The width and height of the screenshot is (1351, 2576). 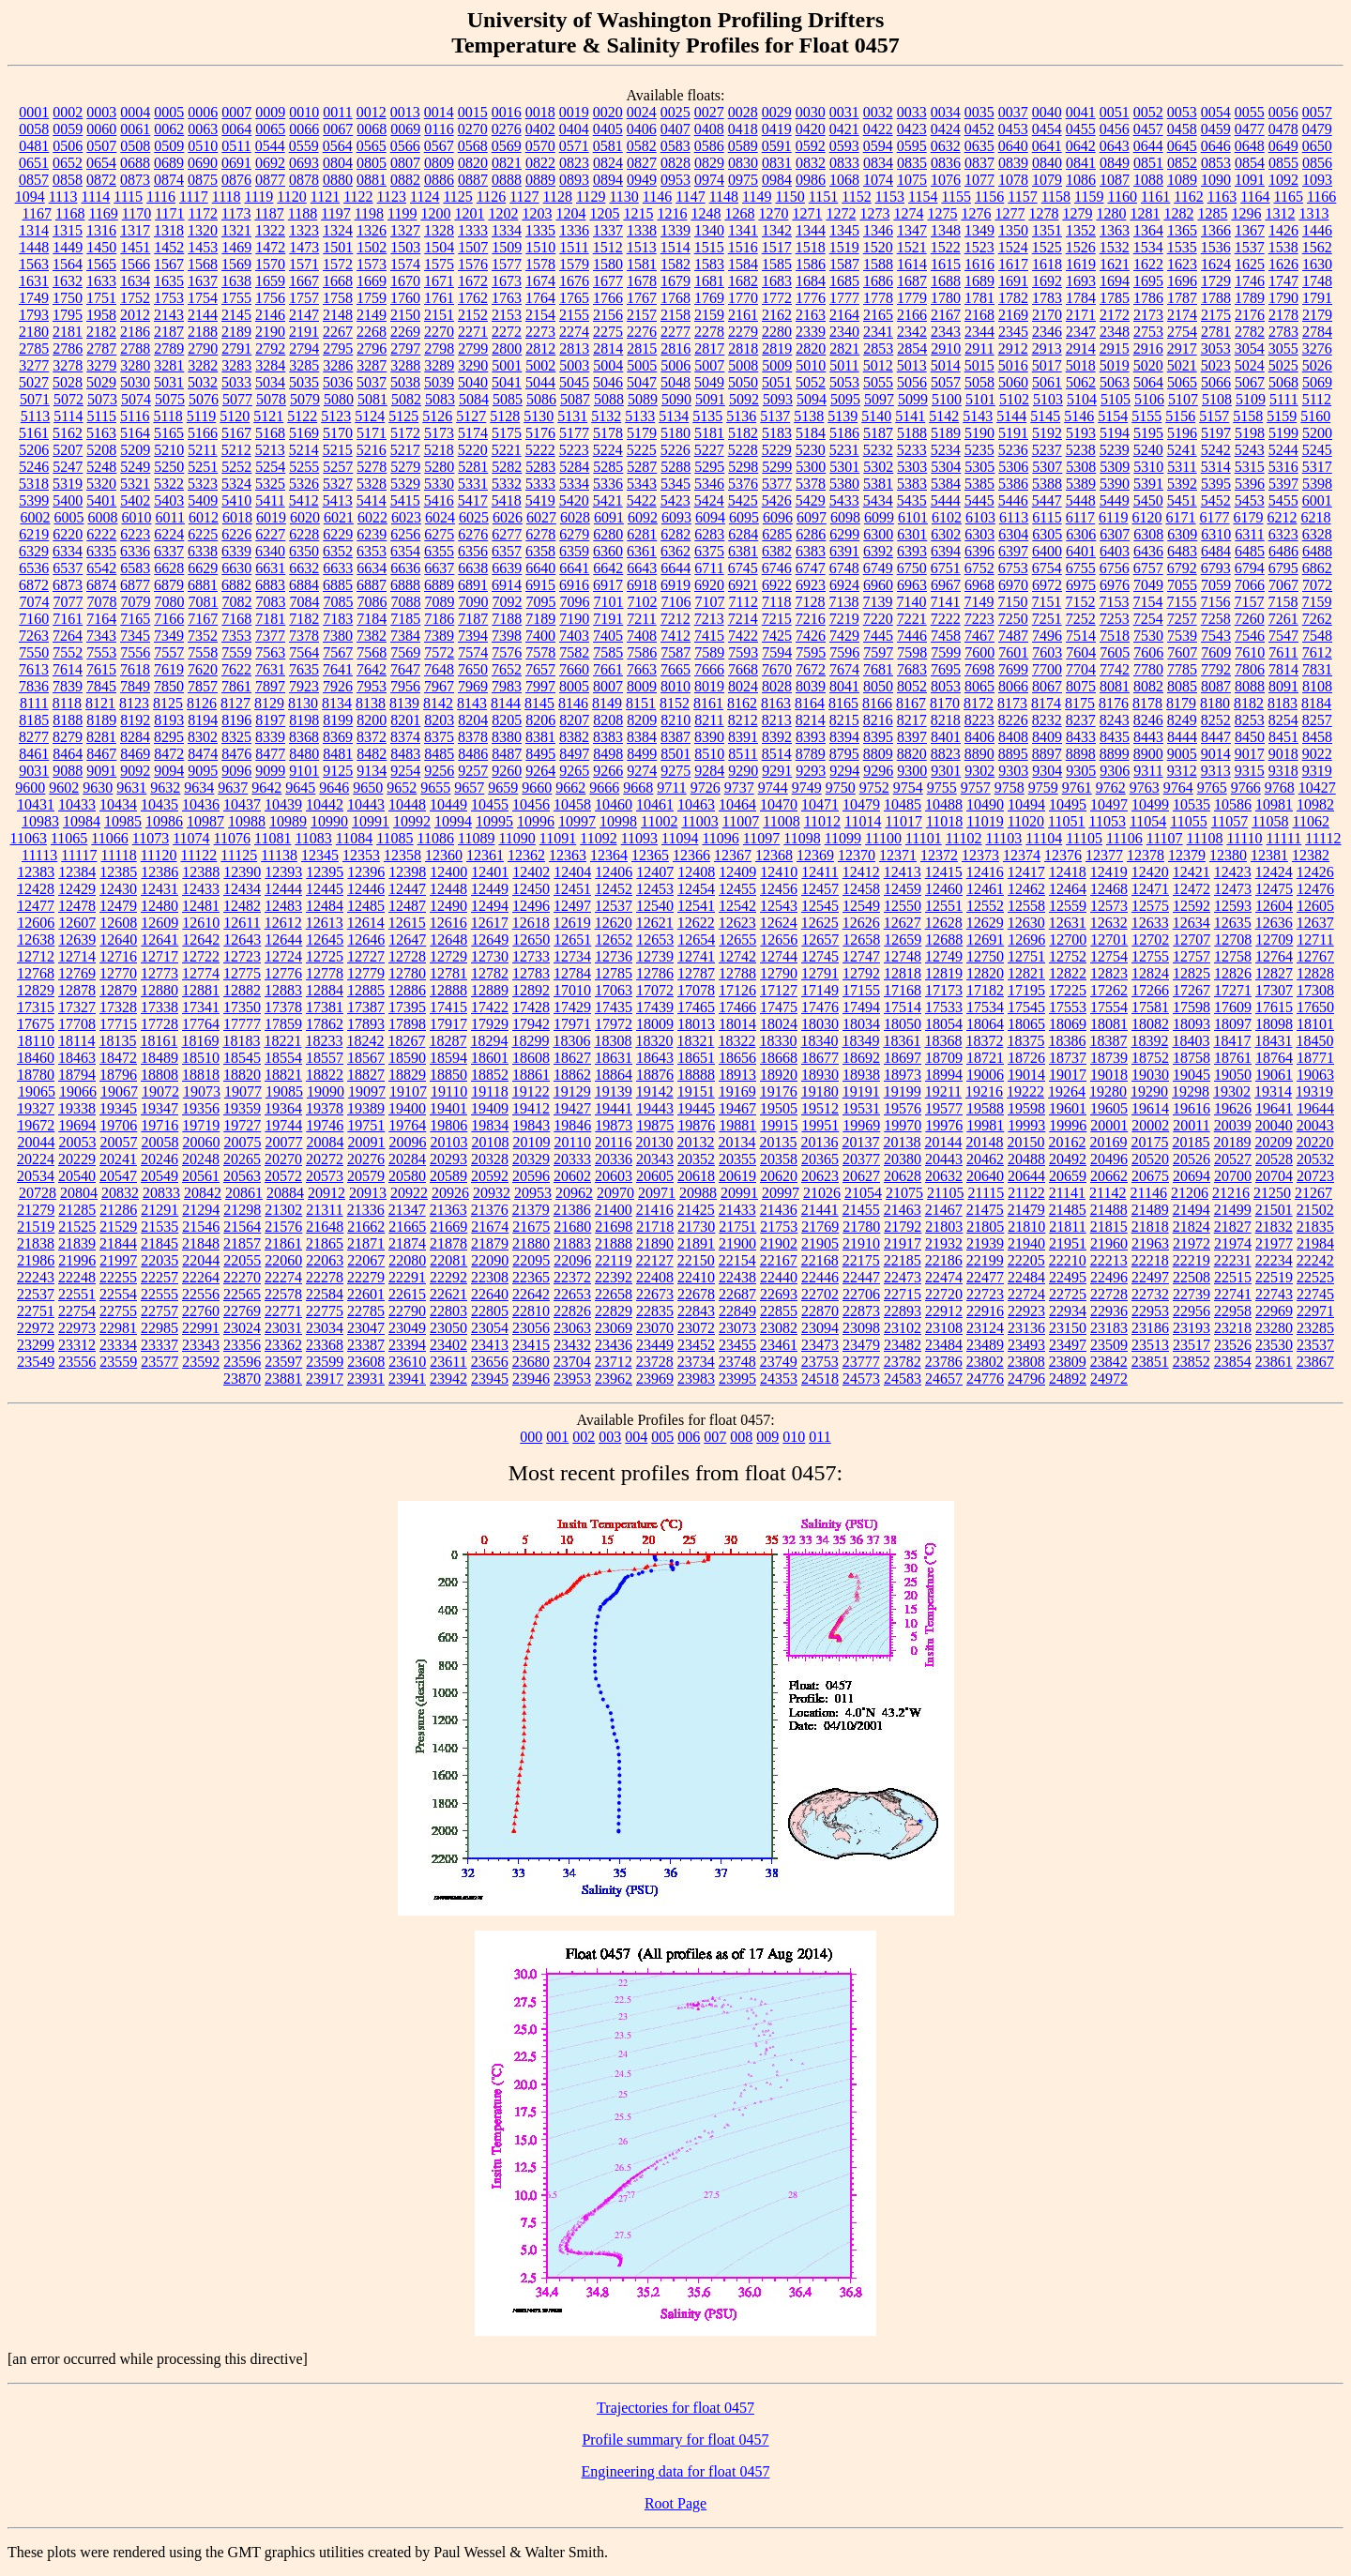 I want to click on 12433, so click(x=201, y=889).